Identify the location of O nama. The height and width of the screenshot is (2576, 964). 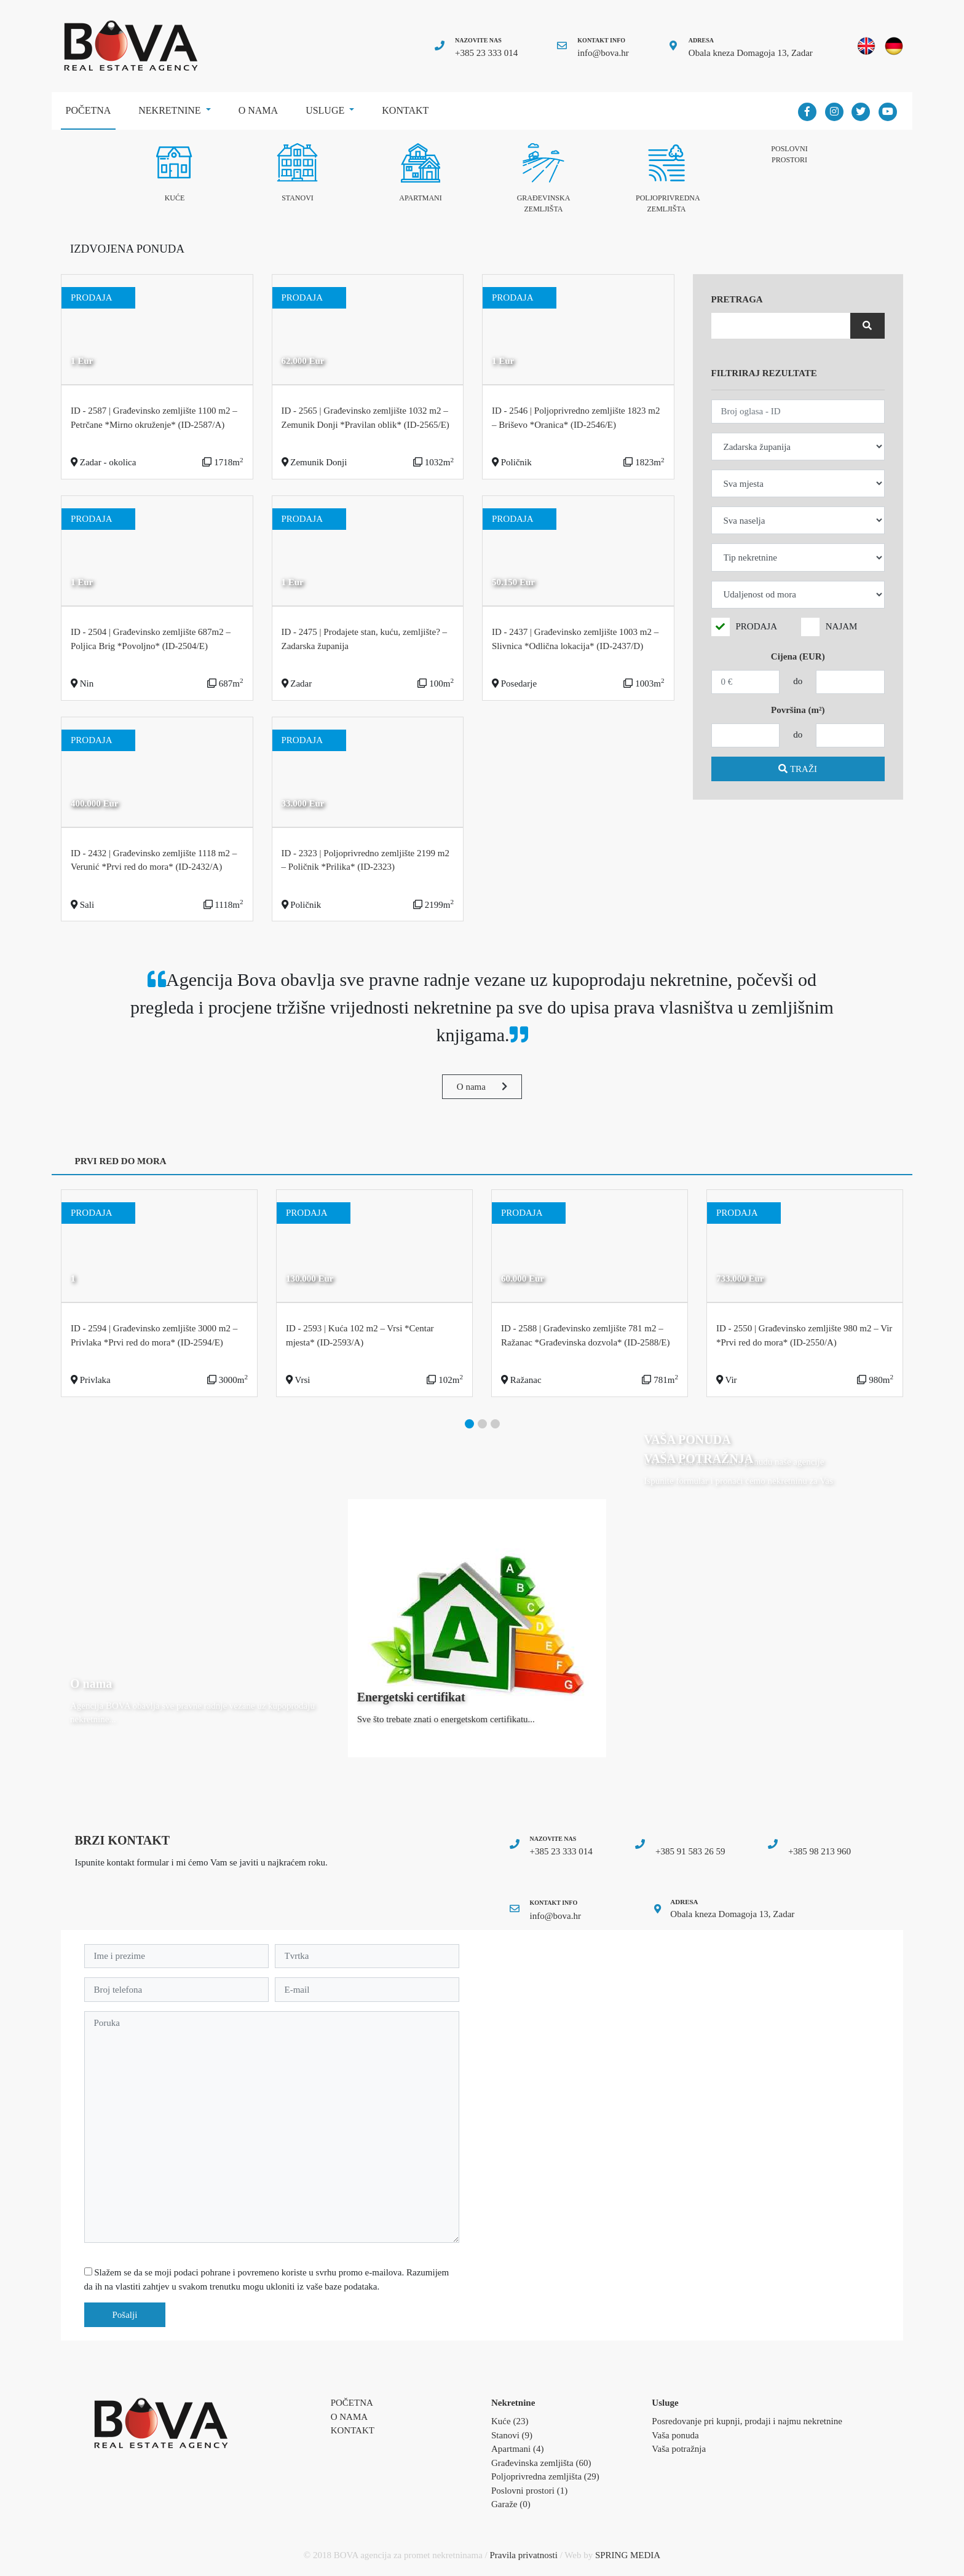
(258, 110).